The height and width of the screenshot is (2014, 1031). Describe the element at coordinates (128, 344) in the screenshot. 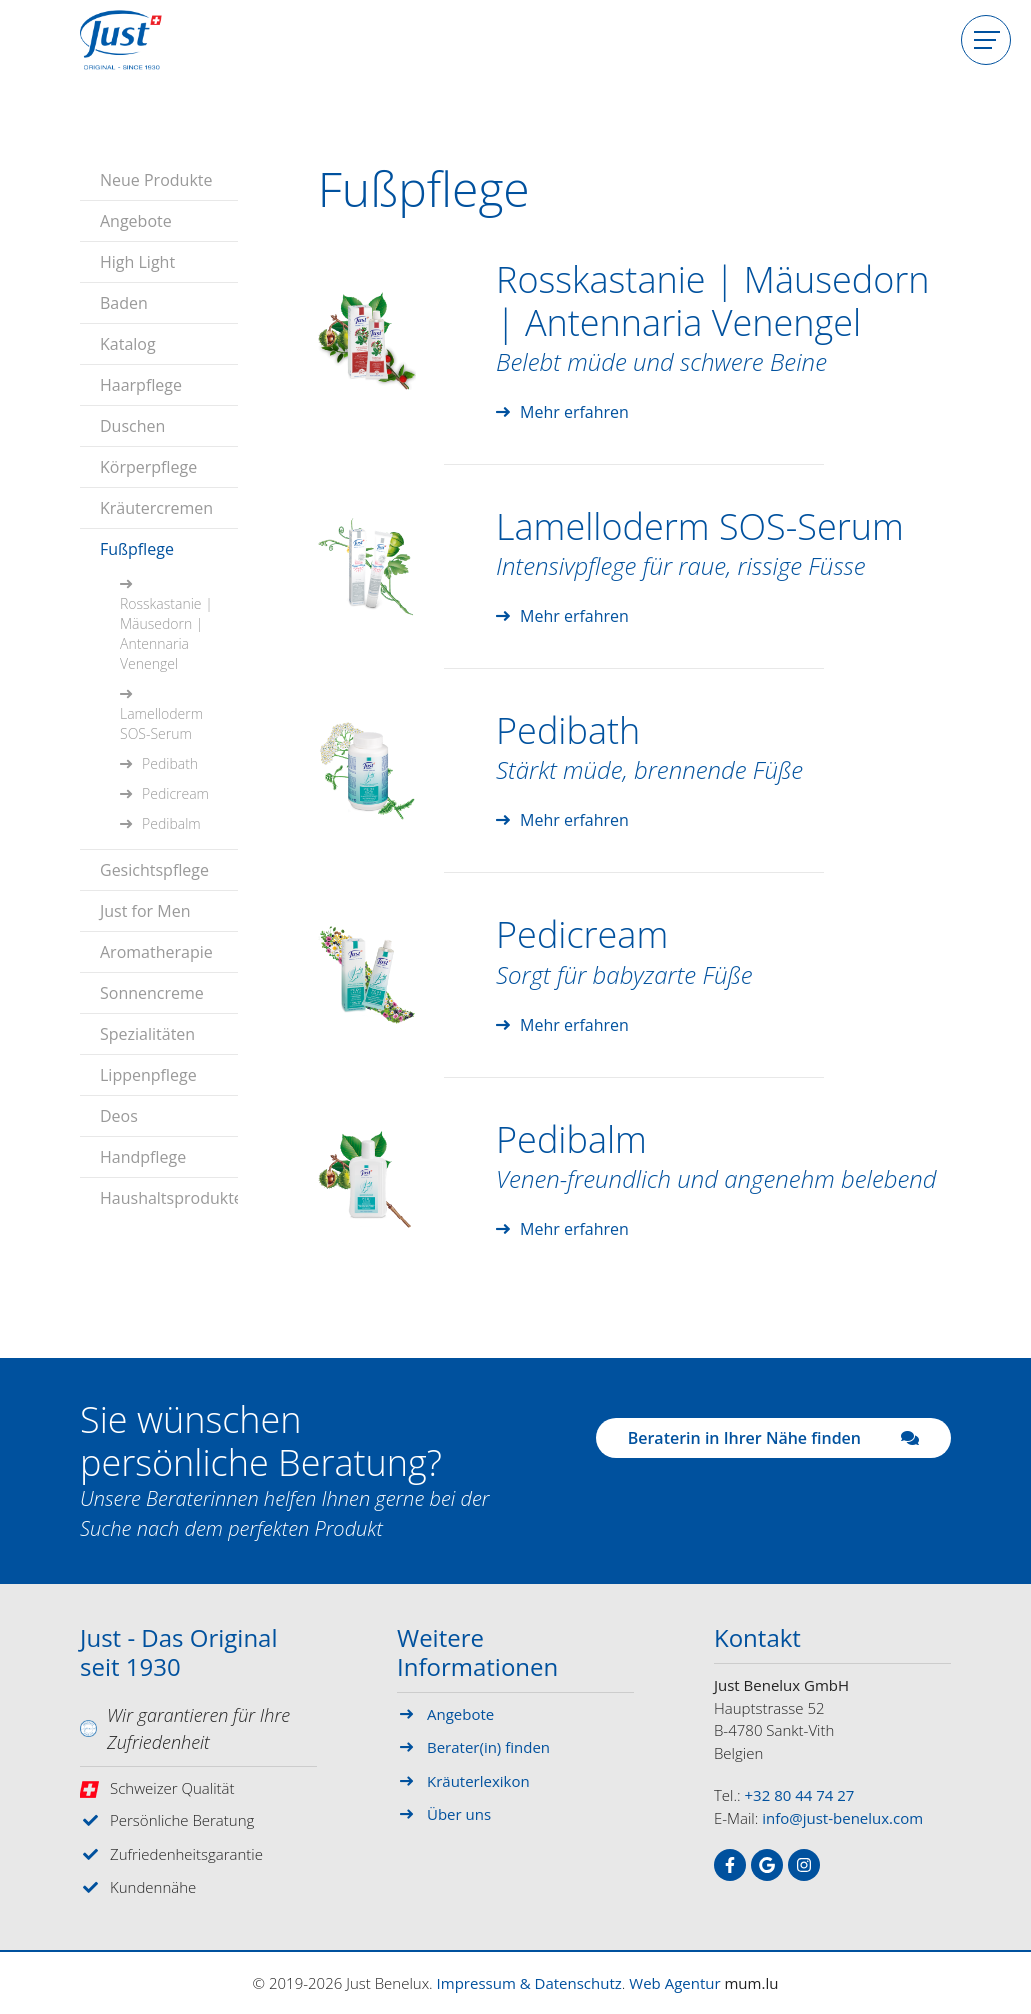

I see `Katalog` at that location.